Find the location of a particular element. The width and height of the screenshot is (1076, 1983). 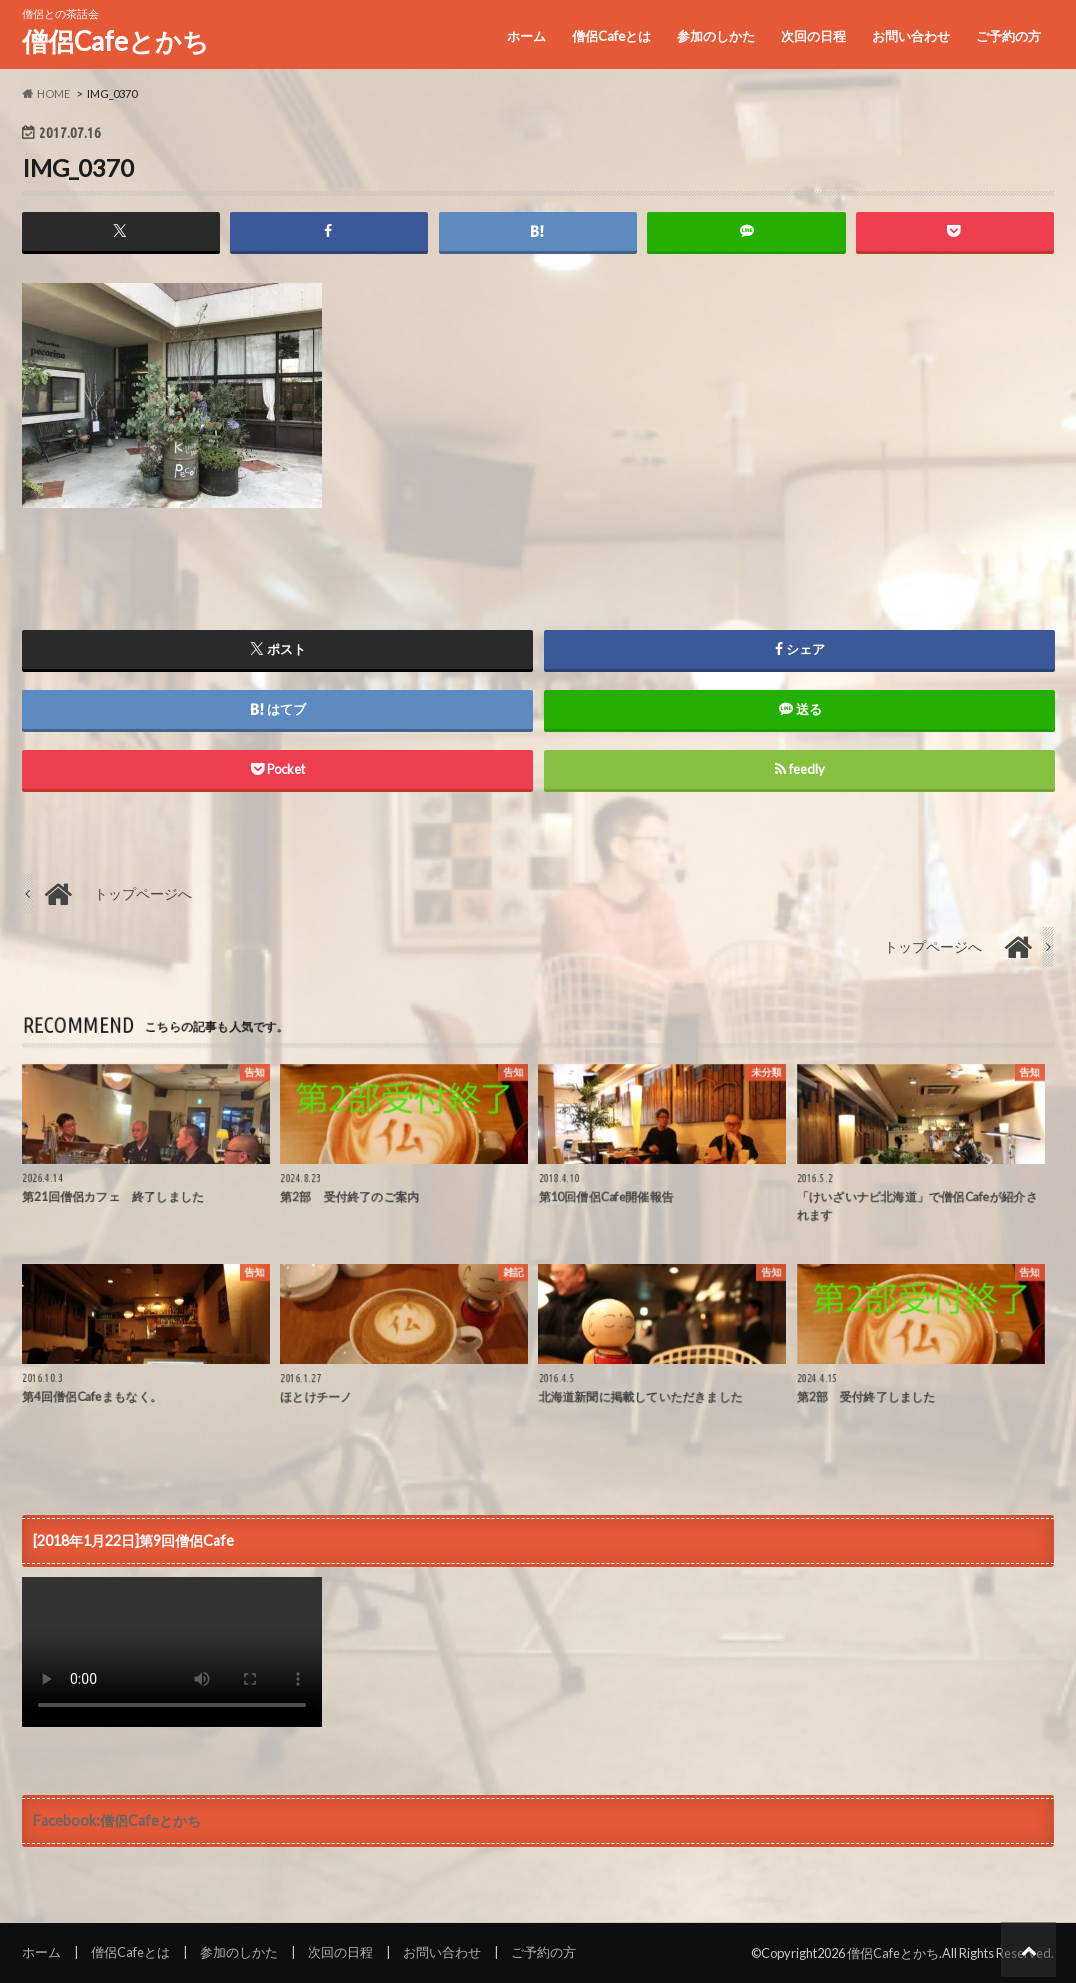

僧侶Cafeとかち is located at coordinates (115, 41).